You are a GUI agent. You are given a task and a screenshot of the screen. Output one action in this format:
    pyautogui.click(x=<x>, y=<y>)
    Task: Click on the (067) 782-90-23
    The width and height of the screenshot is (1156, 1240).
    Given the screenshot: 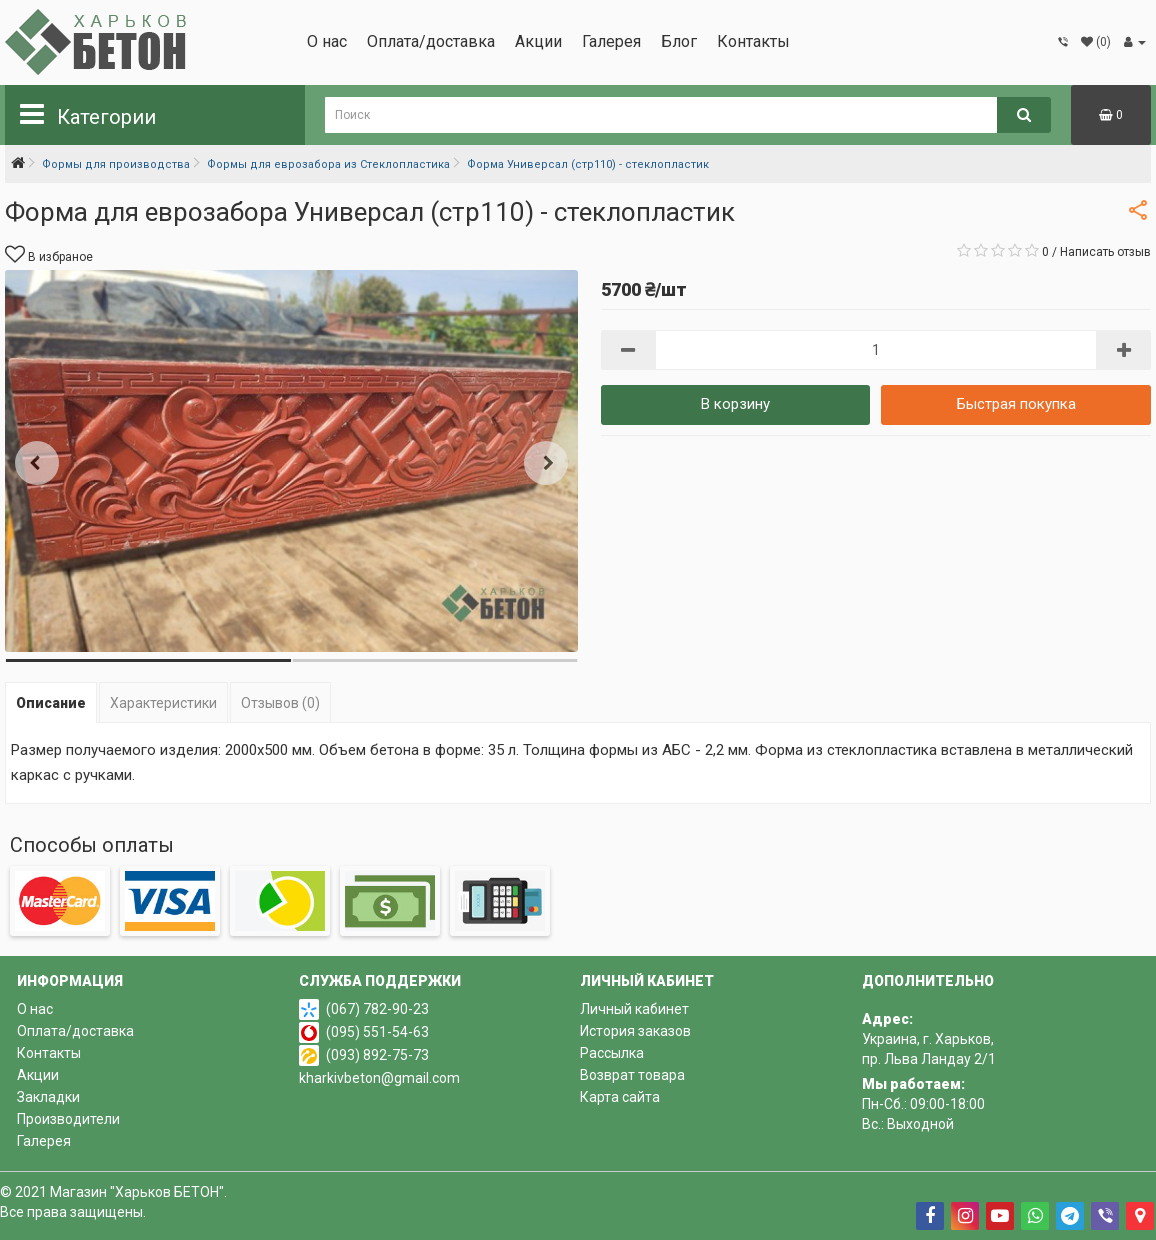 What is the action you would take?
    pyautogui.click(x=377, y=1009)
    